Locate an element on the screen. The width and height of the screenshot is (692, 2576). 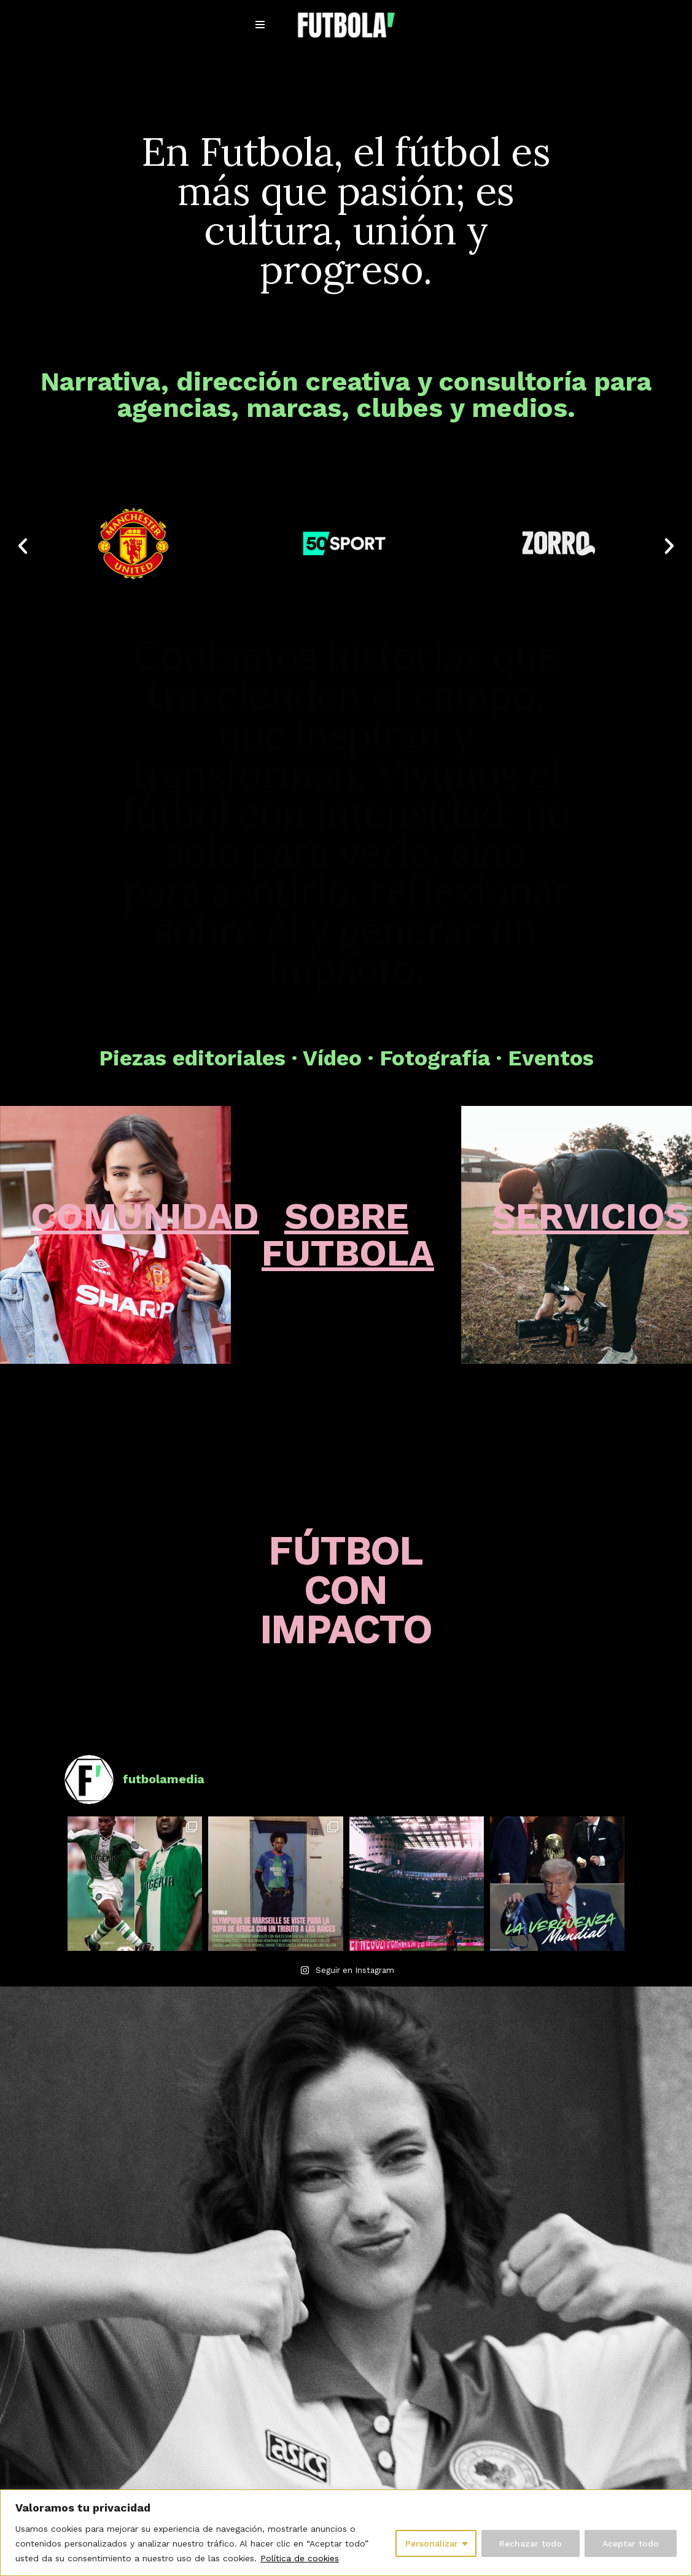
SOBRE FUTBOLA is located at coordinates (348, 1234).